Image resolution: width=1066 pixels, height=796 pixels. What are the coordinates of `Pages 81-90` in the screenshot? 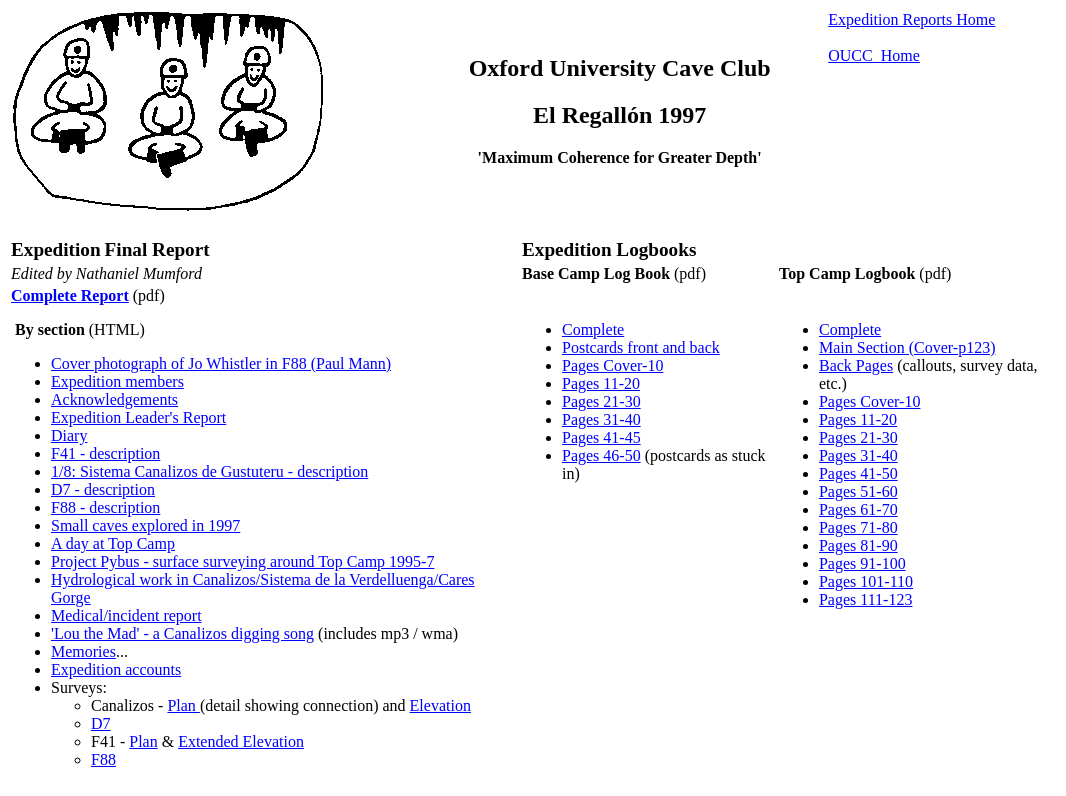 It's located at (858, 545).